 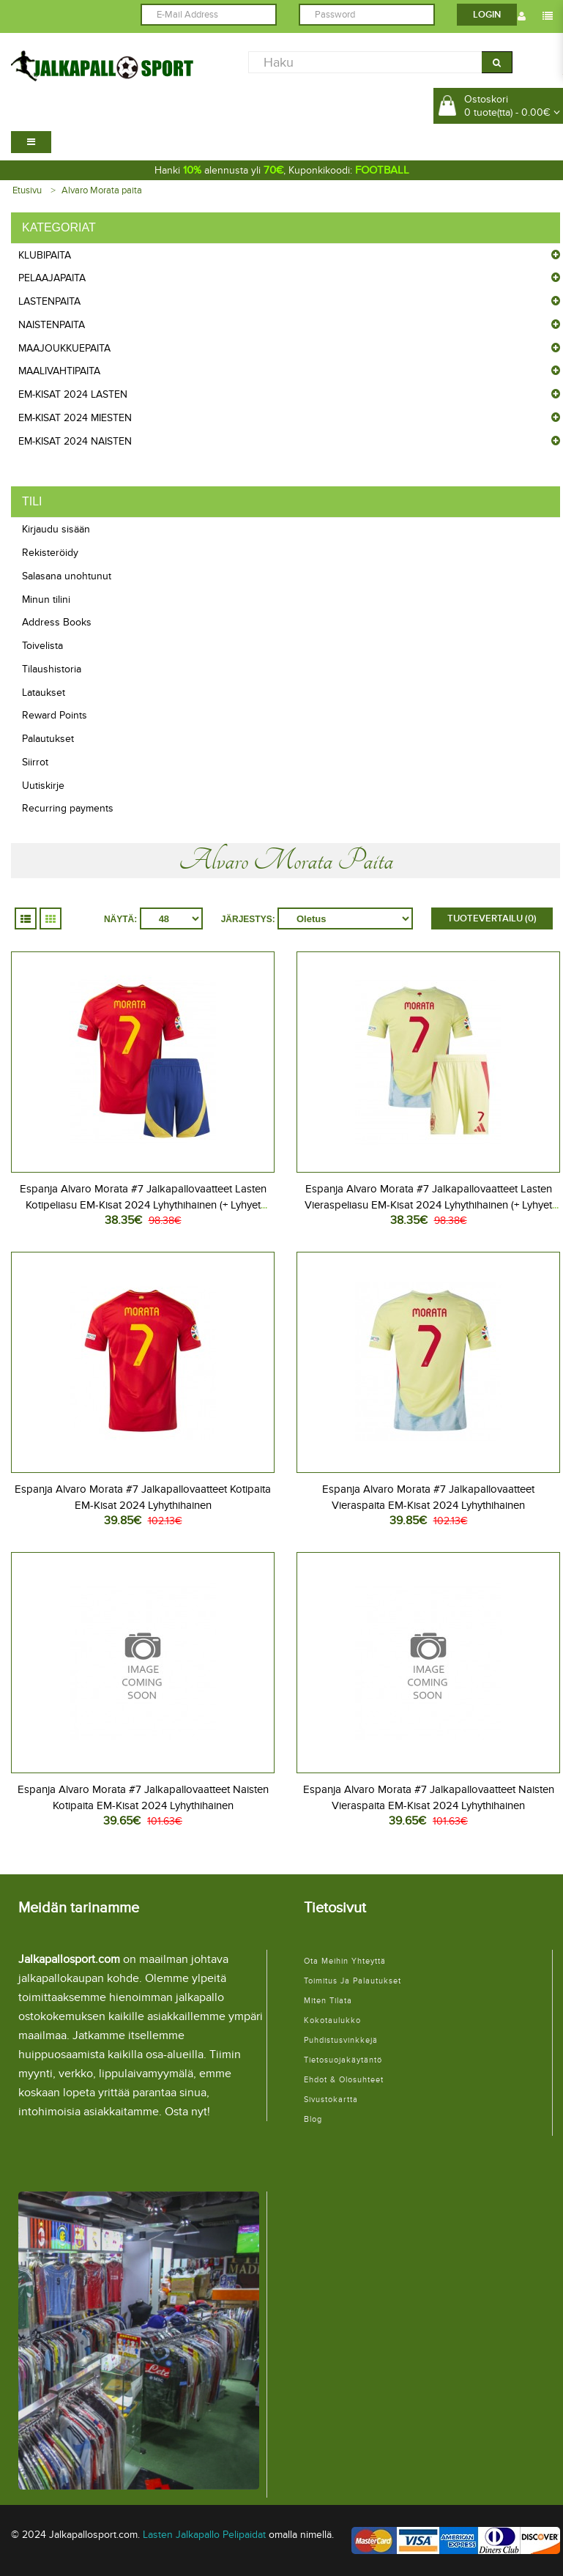 I want to click on Alvaro Morata paita, so click(x=101, y=190).